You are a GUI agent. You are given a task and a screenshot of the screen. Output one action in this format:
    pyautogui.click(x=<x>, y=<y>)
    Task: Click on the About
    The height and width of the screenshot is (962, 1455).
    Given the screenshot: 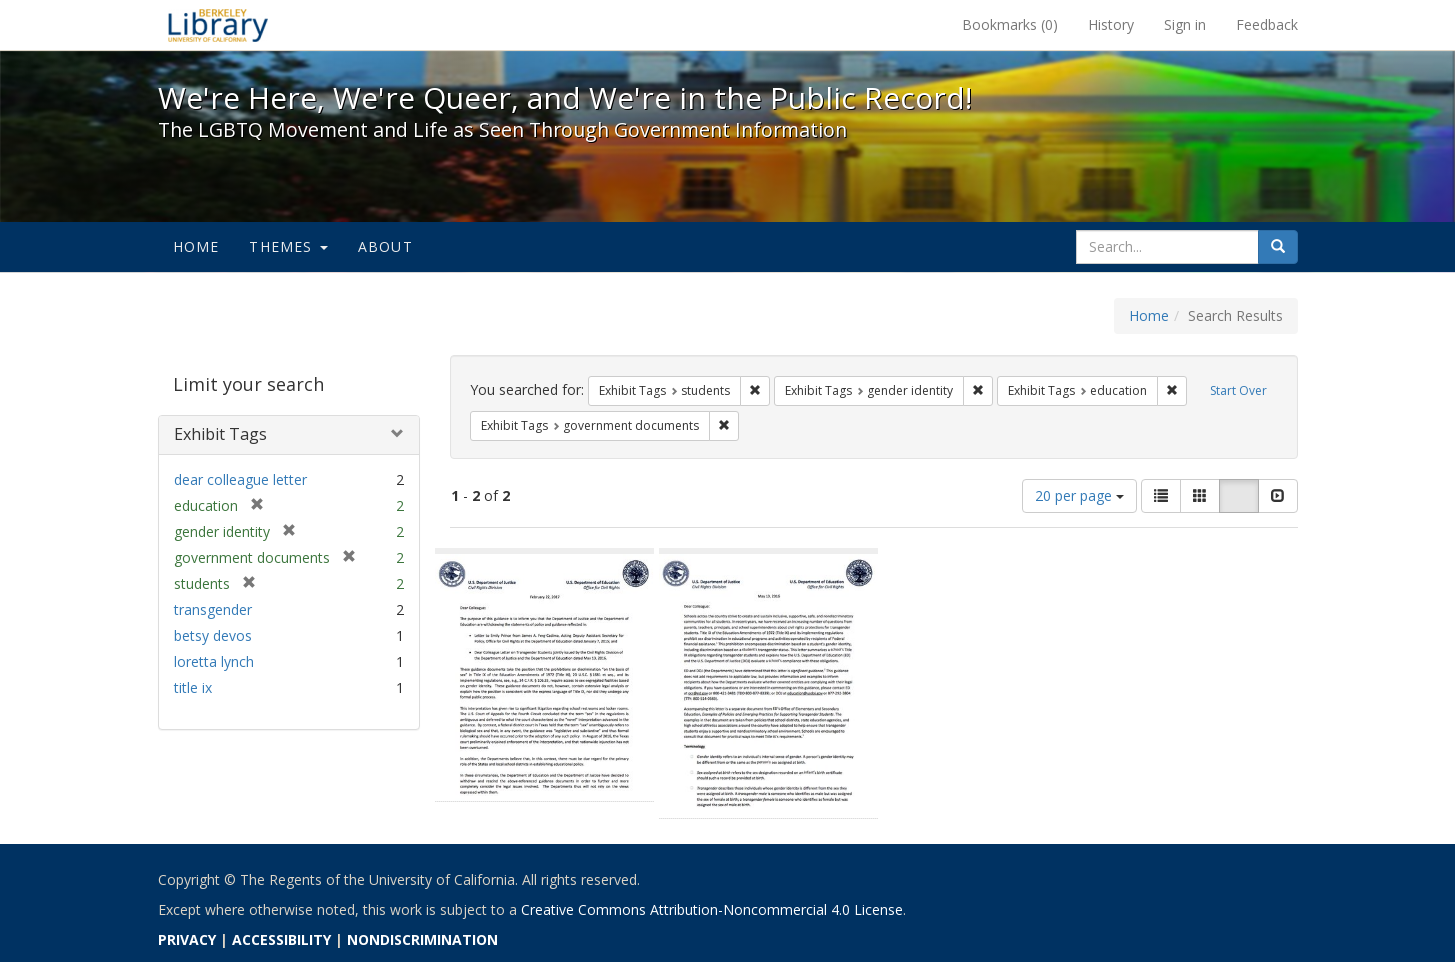 What is the action you would take?
    pyautogui.click(x=385, y=246)
    